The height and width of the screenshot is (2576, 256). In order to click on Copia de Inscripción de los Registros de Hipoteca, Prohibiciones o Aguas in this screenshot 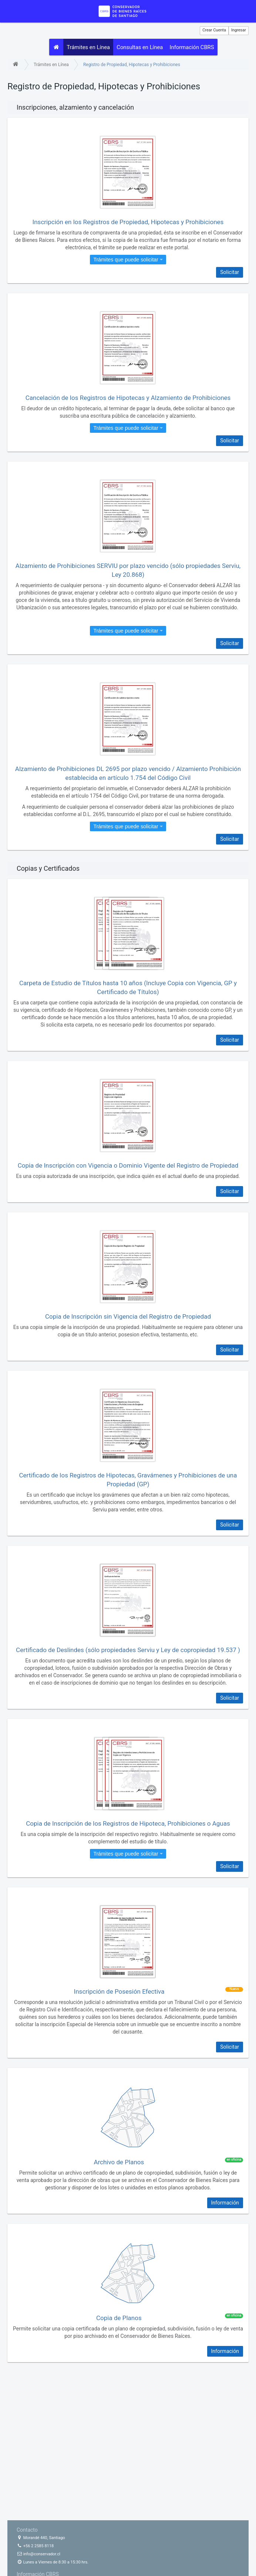, I will do `click(128, 1824)`.